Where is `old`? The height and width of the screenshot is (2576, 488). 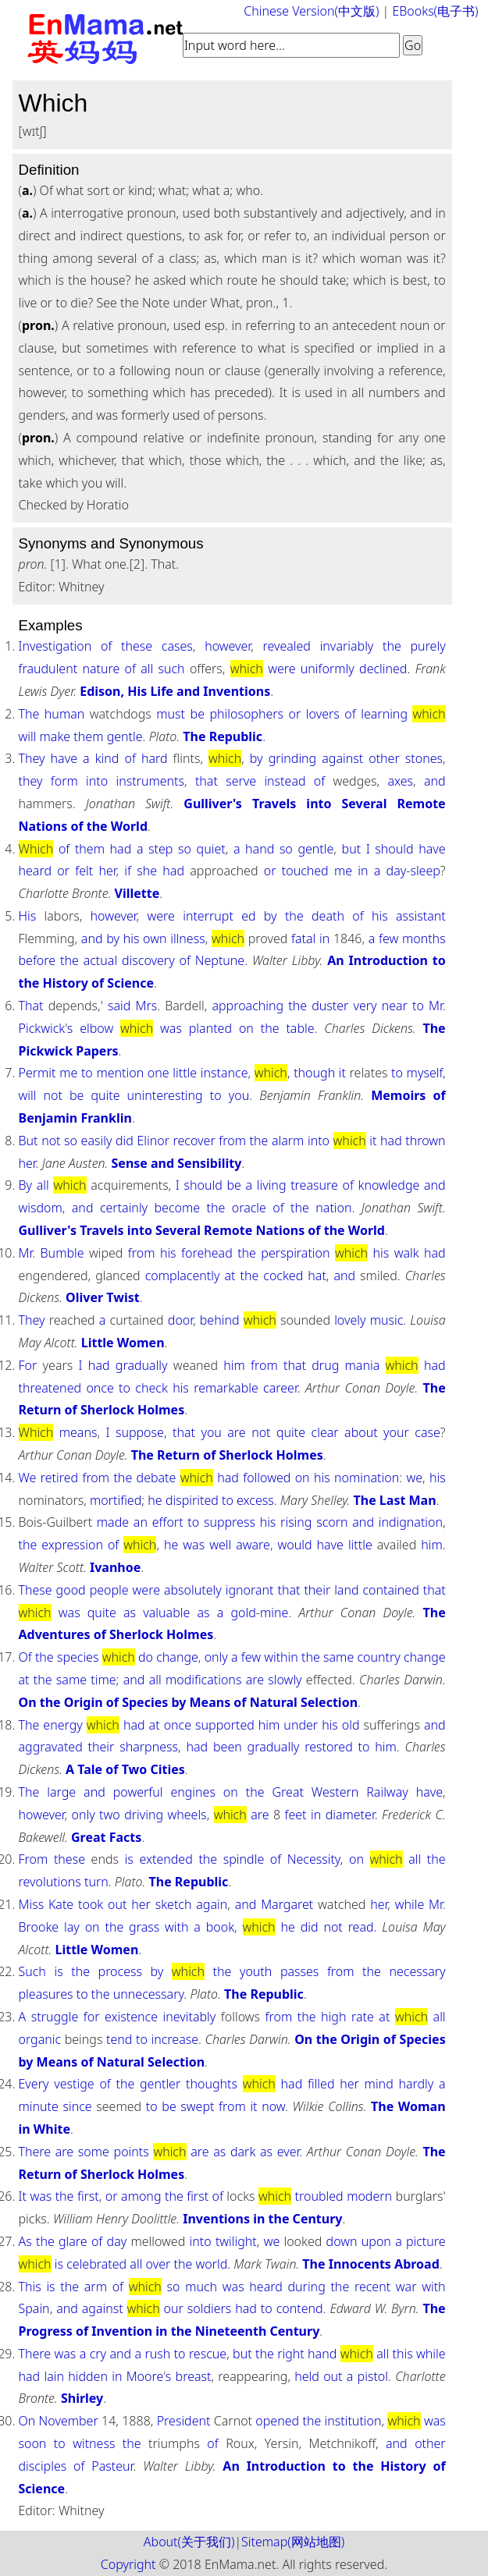
old is located at coordinates (351, 1724).